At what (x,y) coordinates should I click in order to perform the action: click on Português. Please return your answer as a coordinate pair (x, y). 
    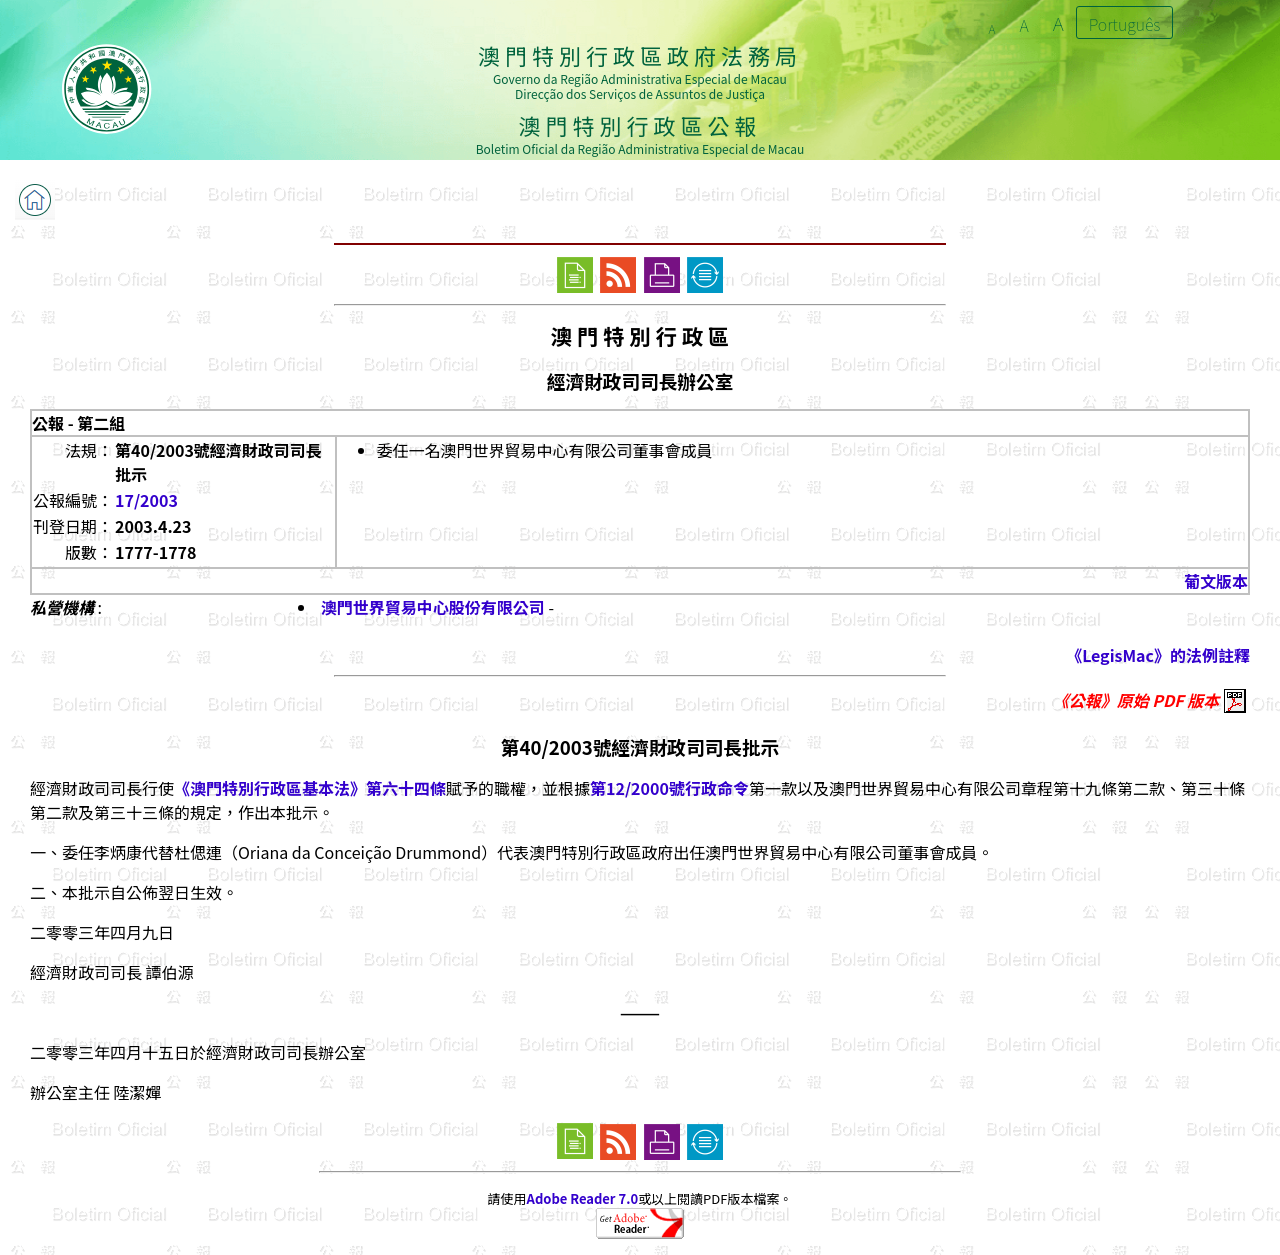
    Looking at the image, I should click on (1125, 24).